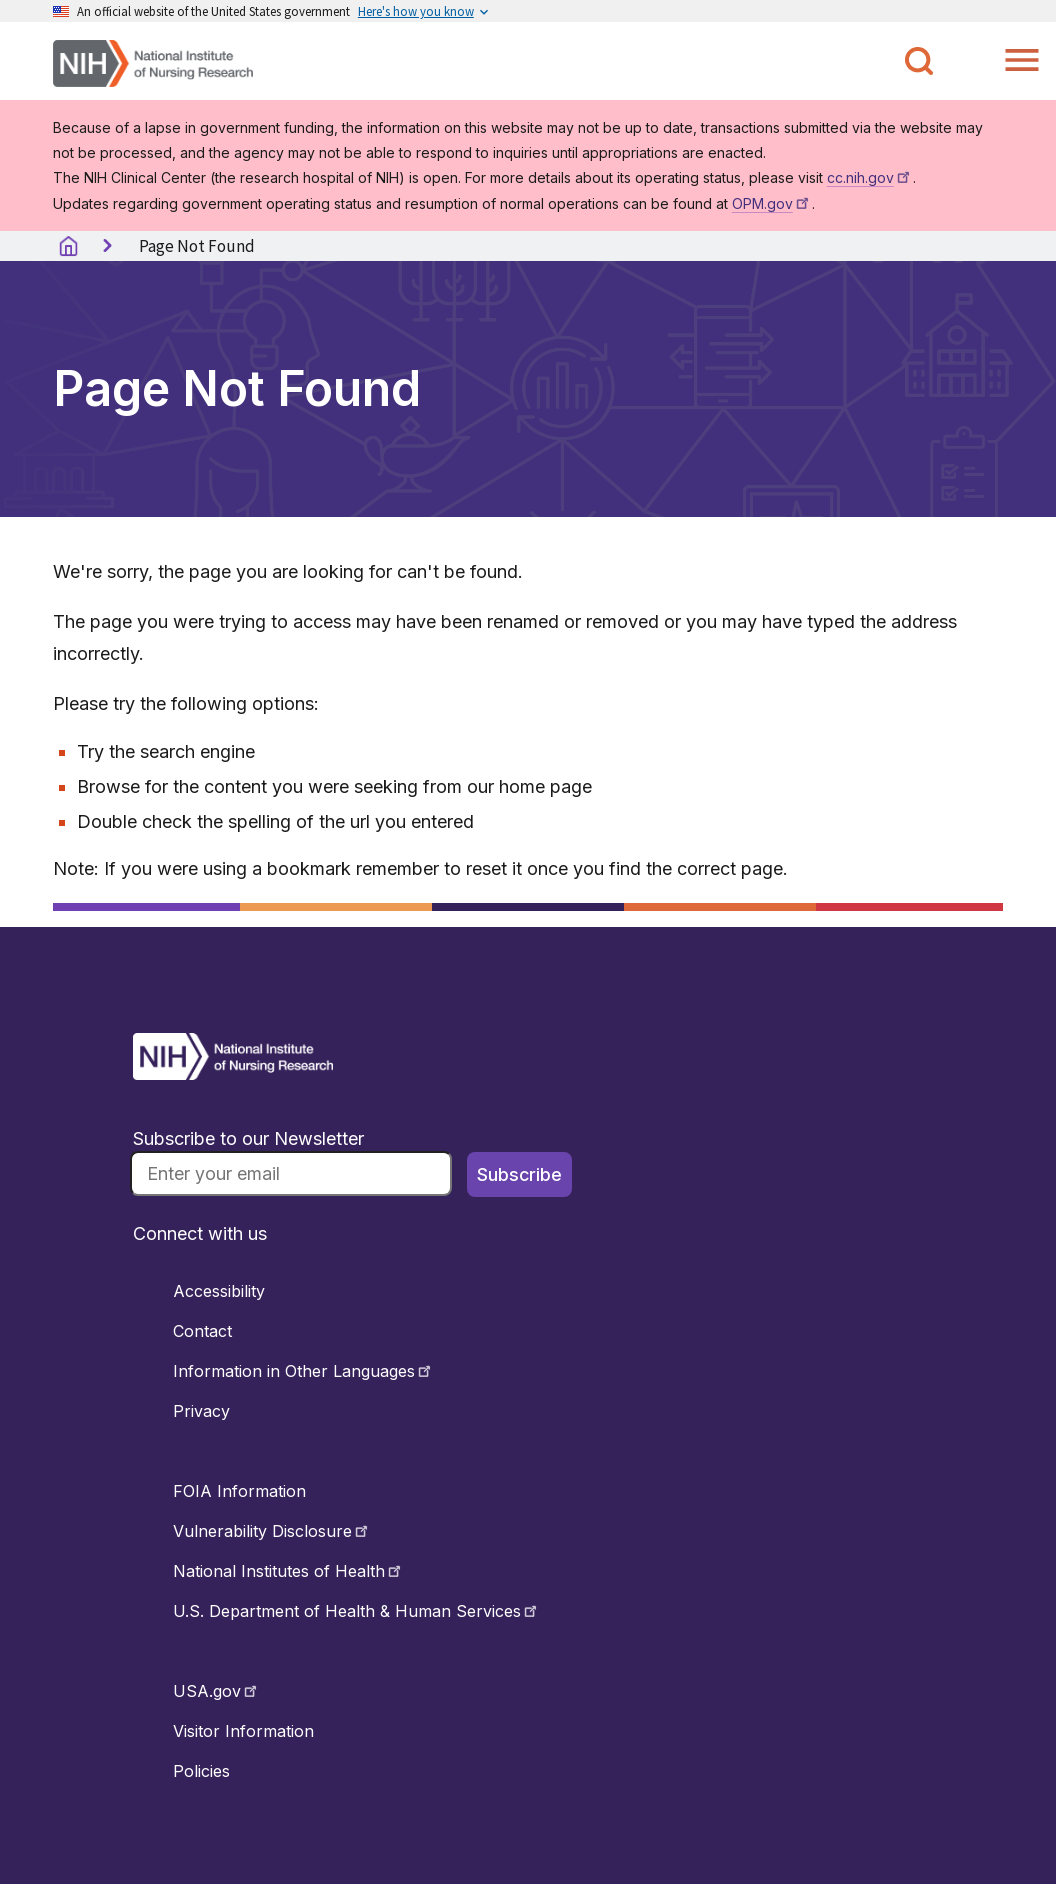 The image size is (1056, 1884). Describe the element at coordinates (291, 1173) in the screenshot. I see `[Email]` at that location.